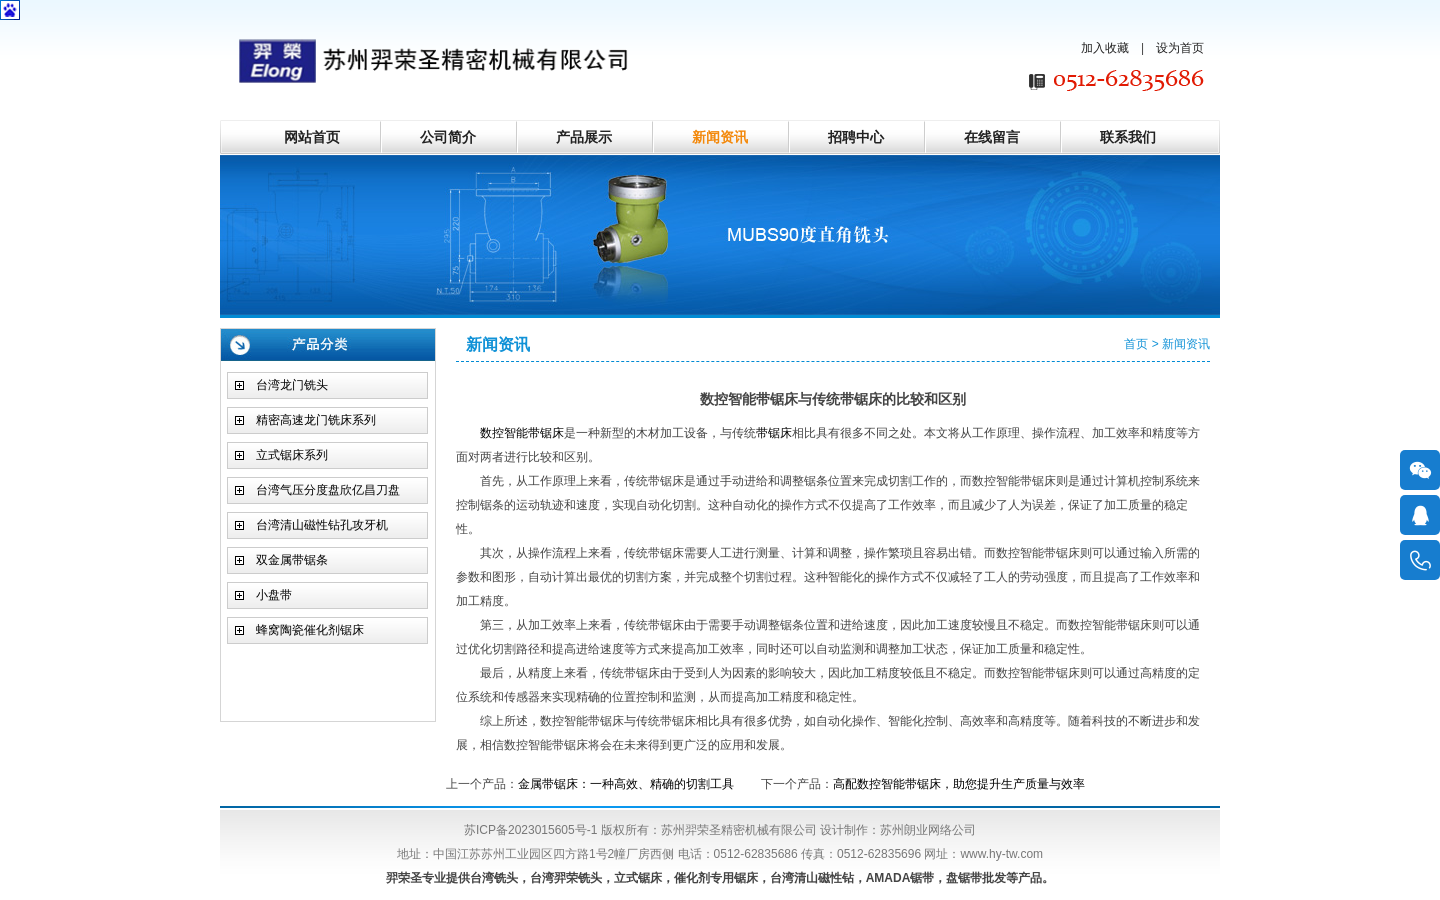  Describe the element at coordinates (274, 595) in the screenshot. I see `小盘带` at that location.